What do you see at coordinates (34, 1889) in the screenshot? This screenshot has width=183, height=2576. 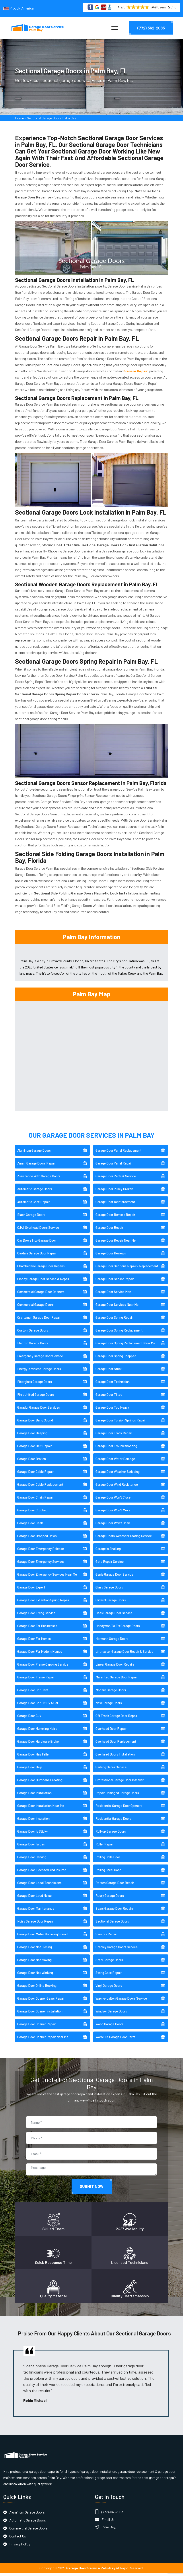 I see `Garage Door Loud Noise` at bounding box center [34, 1889].